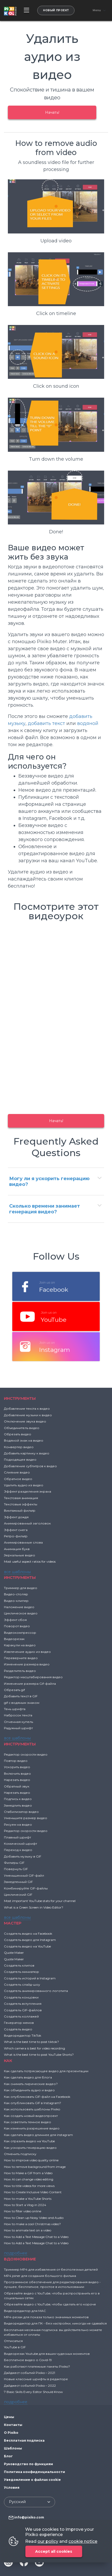 Image resolution: width=112 pixels, height=2576 pixels. Describe the element at coordinates (32, 2224) in the screenshot. I see `How to make a cool Christmas video?` at that location.